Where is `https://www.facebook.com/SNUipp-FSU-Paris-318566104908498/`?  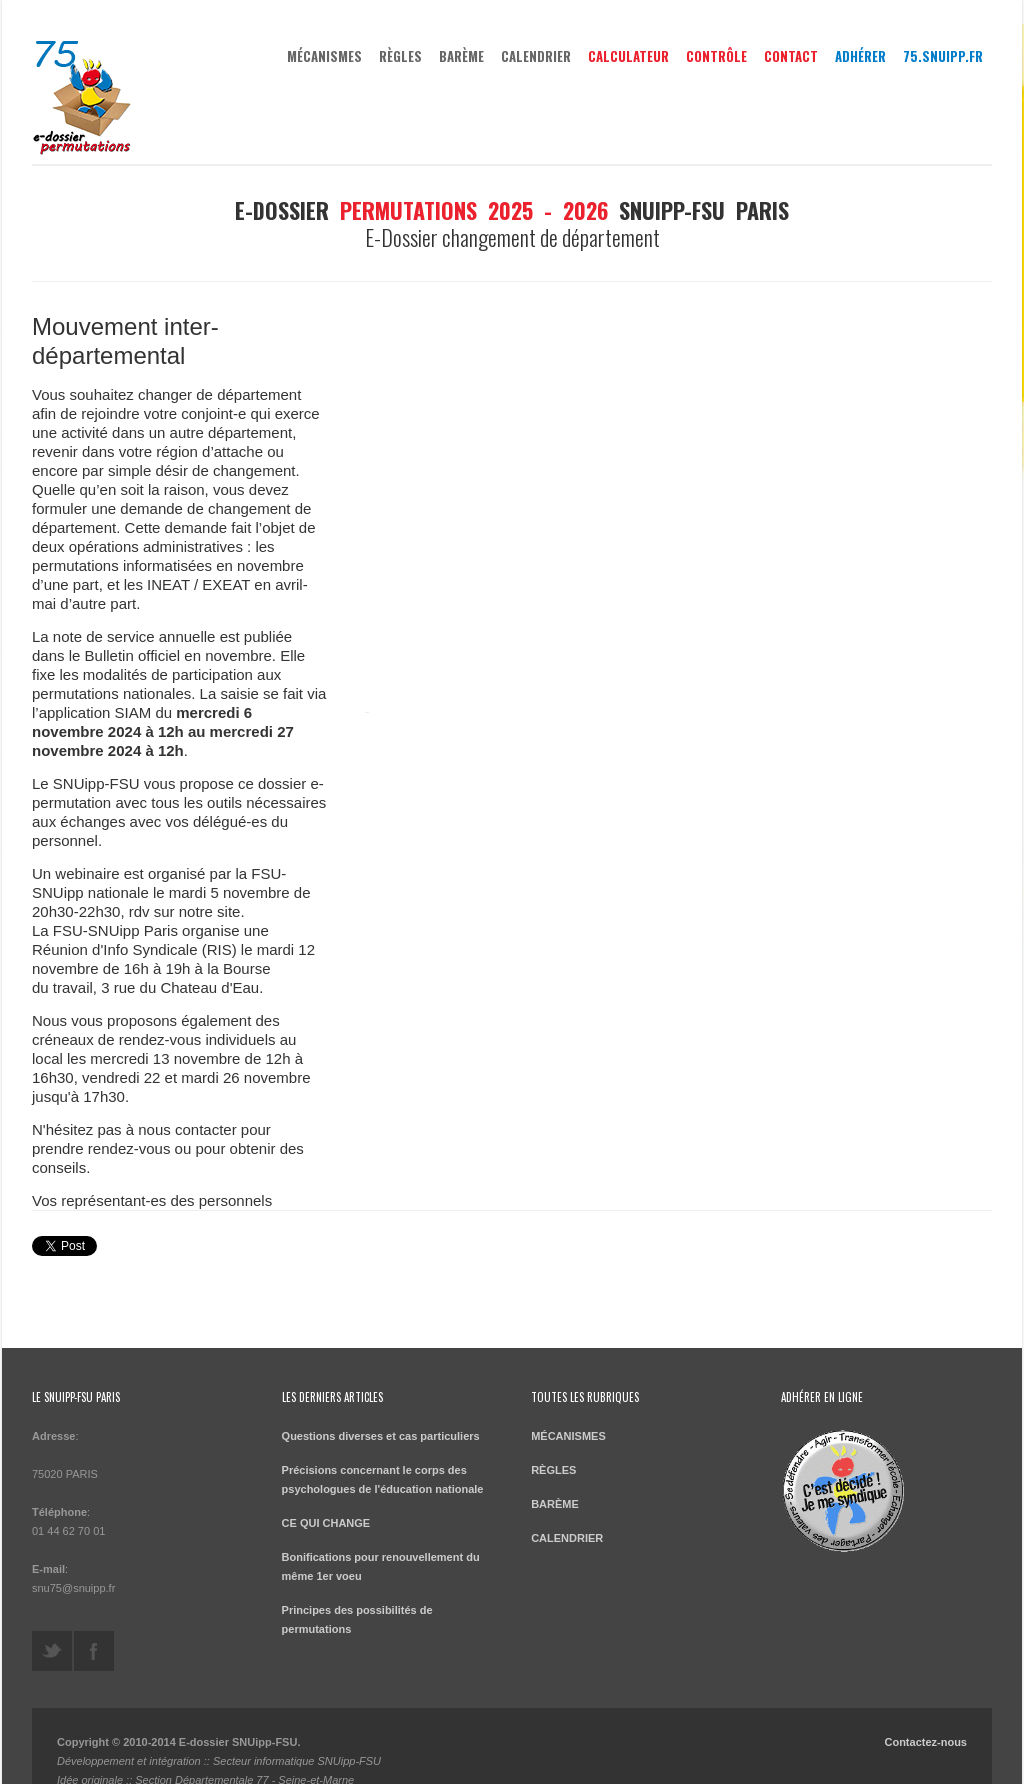 https://www.facebook.com/SNUipp-FSU-Paris-318566104908498/ is located at coordinates (94, 1627).